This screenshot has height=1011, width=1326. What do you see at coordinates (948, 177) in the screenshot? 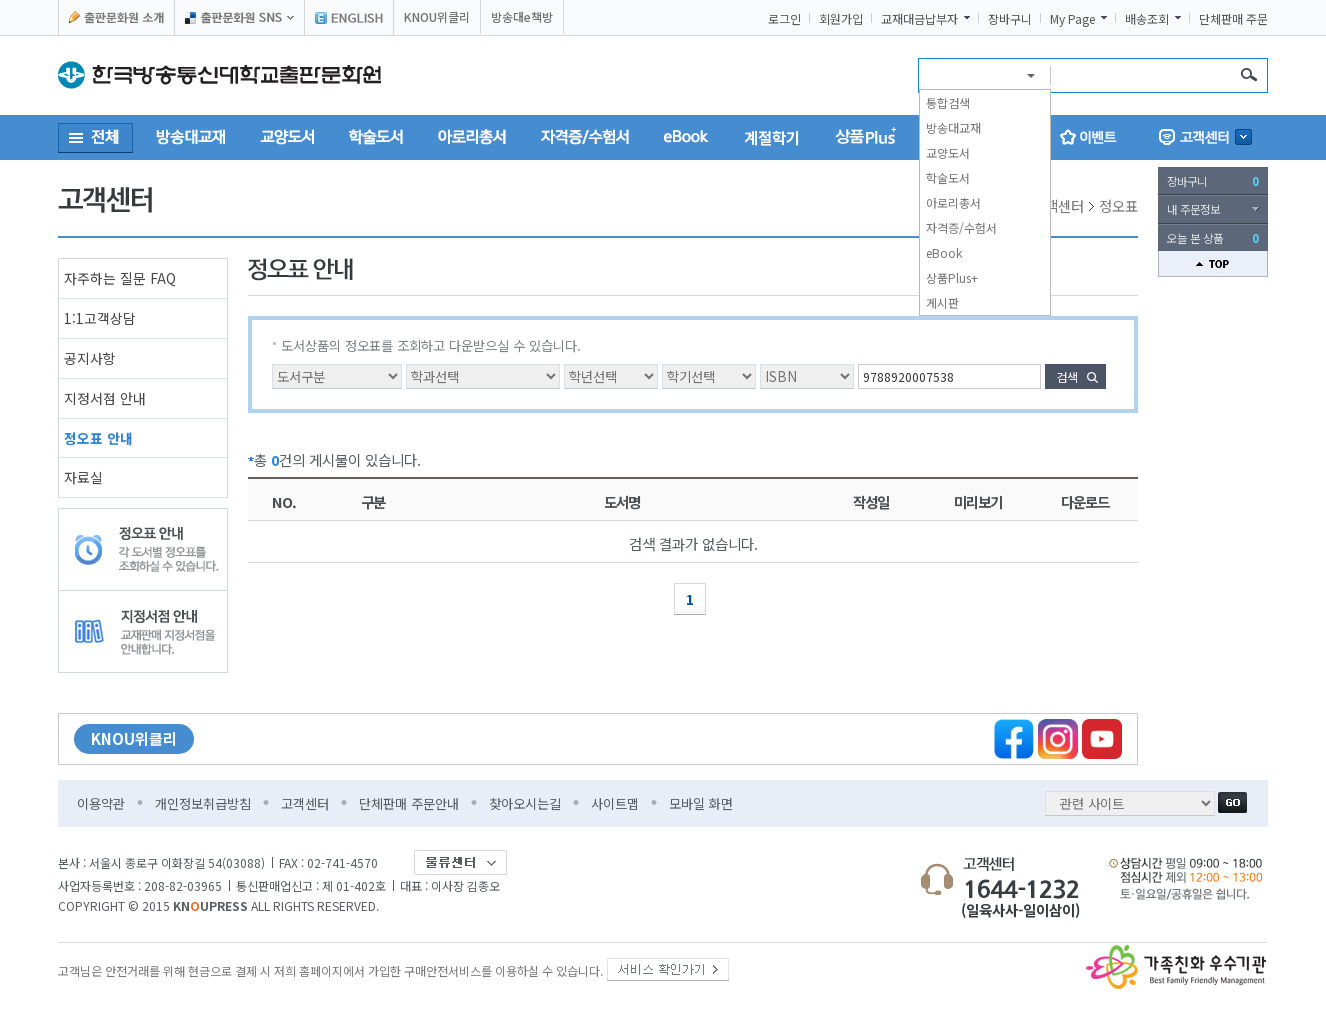
I see `학술도서` at bounding box center [948, 177].